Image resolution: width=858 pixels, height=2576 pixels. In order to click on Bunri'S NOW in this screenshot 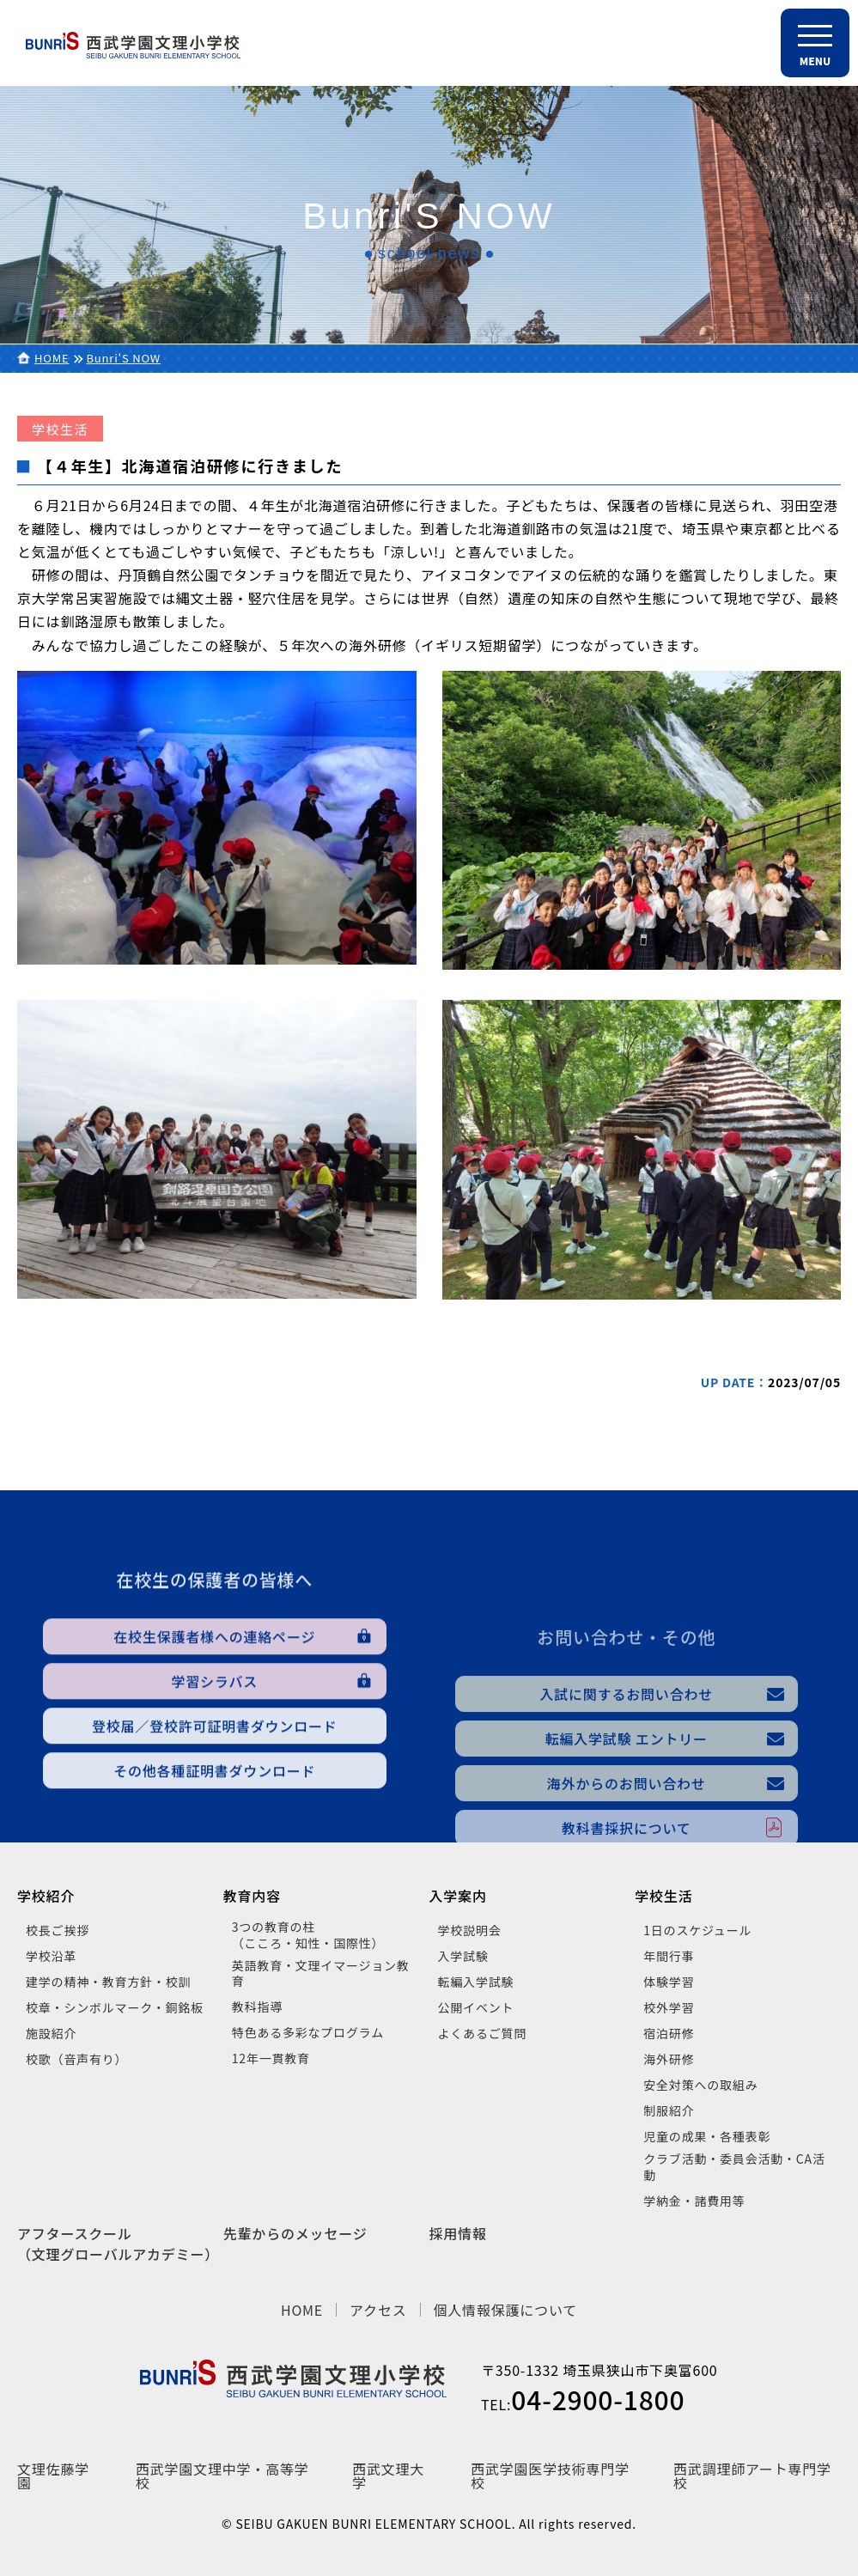, I will do `click(124, 358)`.